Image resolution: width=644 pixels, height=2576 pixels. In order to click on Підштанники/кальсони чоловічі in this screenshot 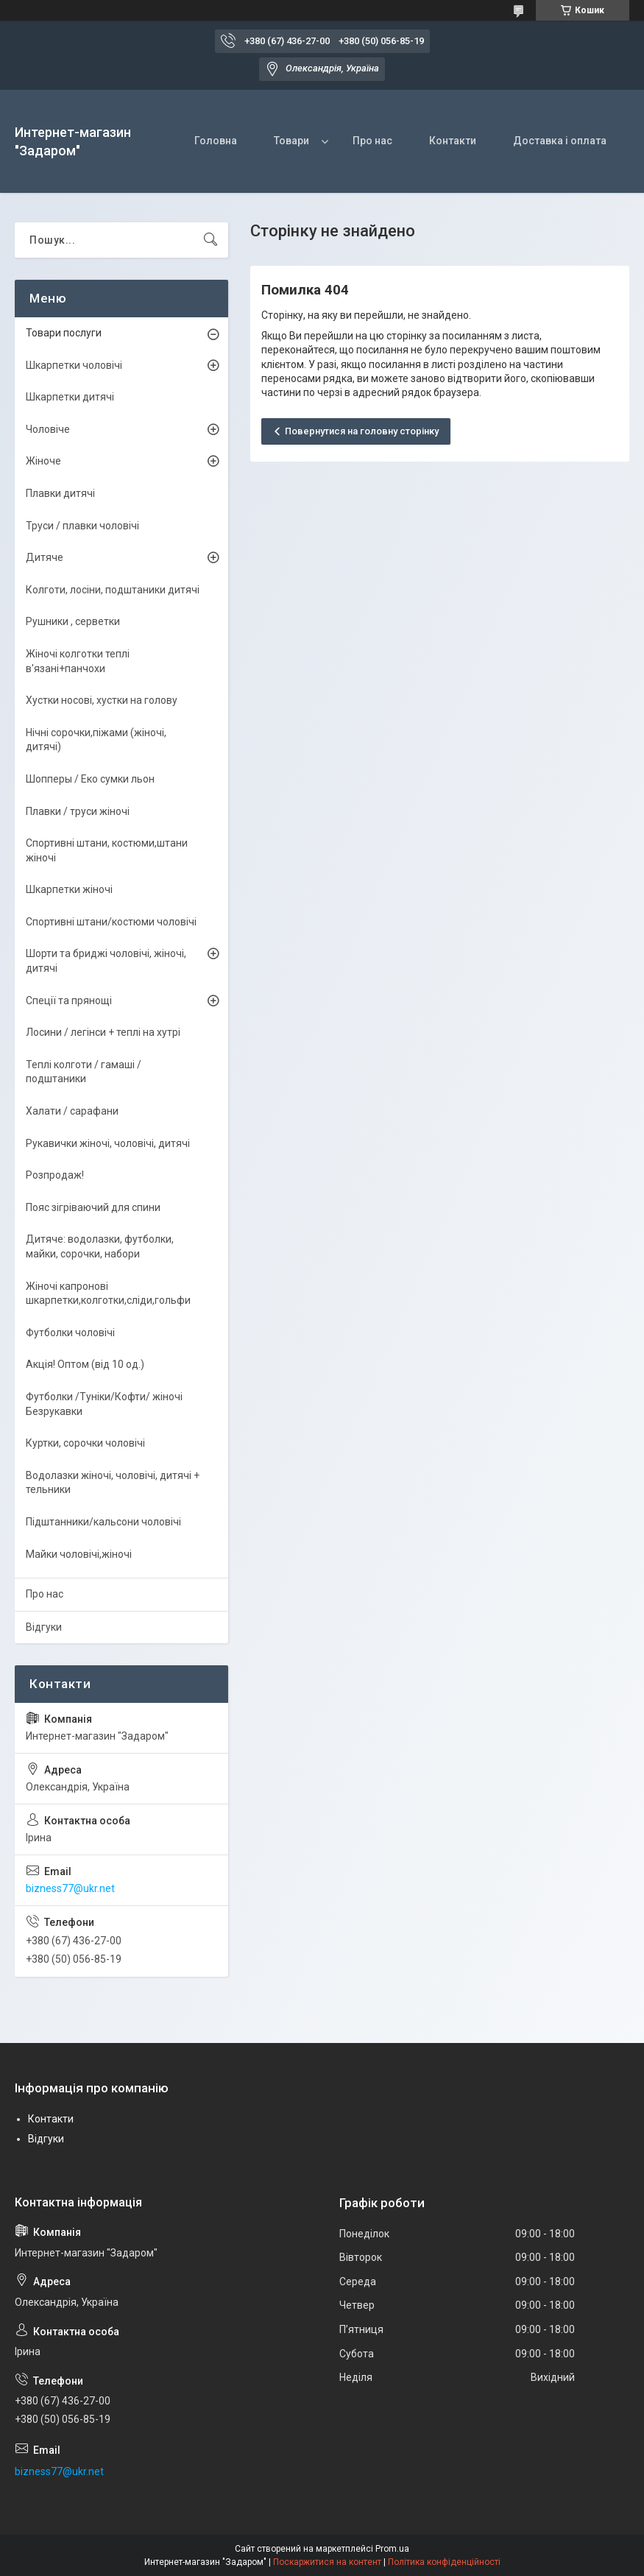, I will do `click(103, 1522)`.